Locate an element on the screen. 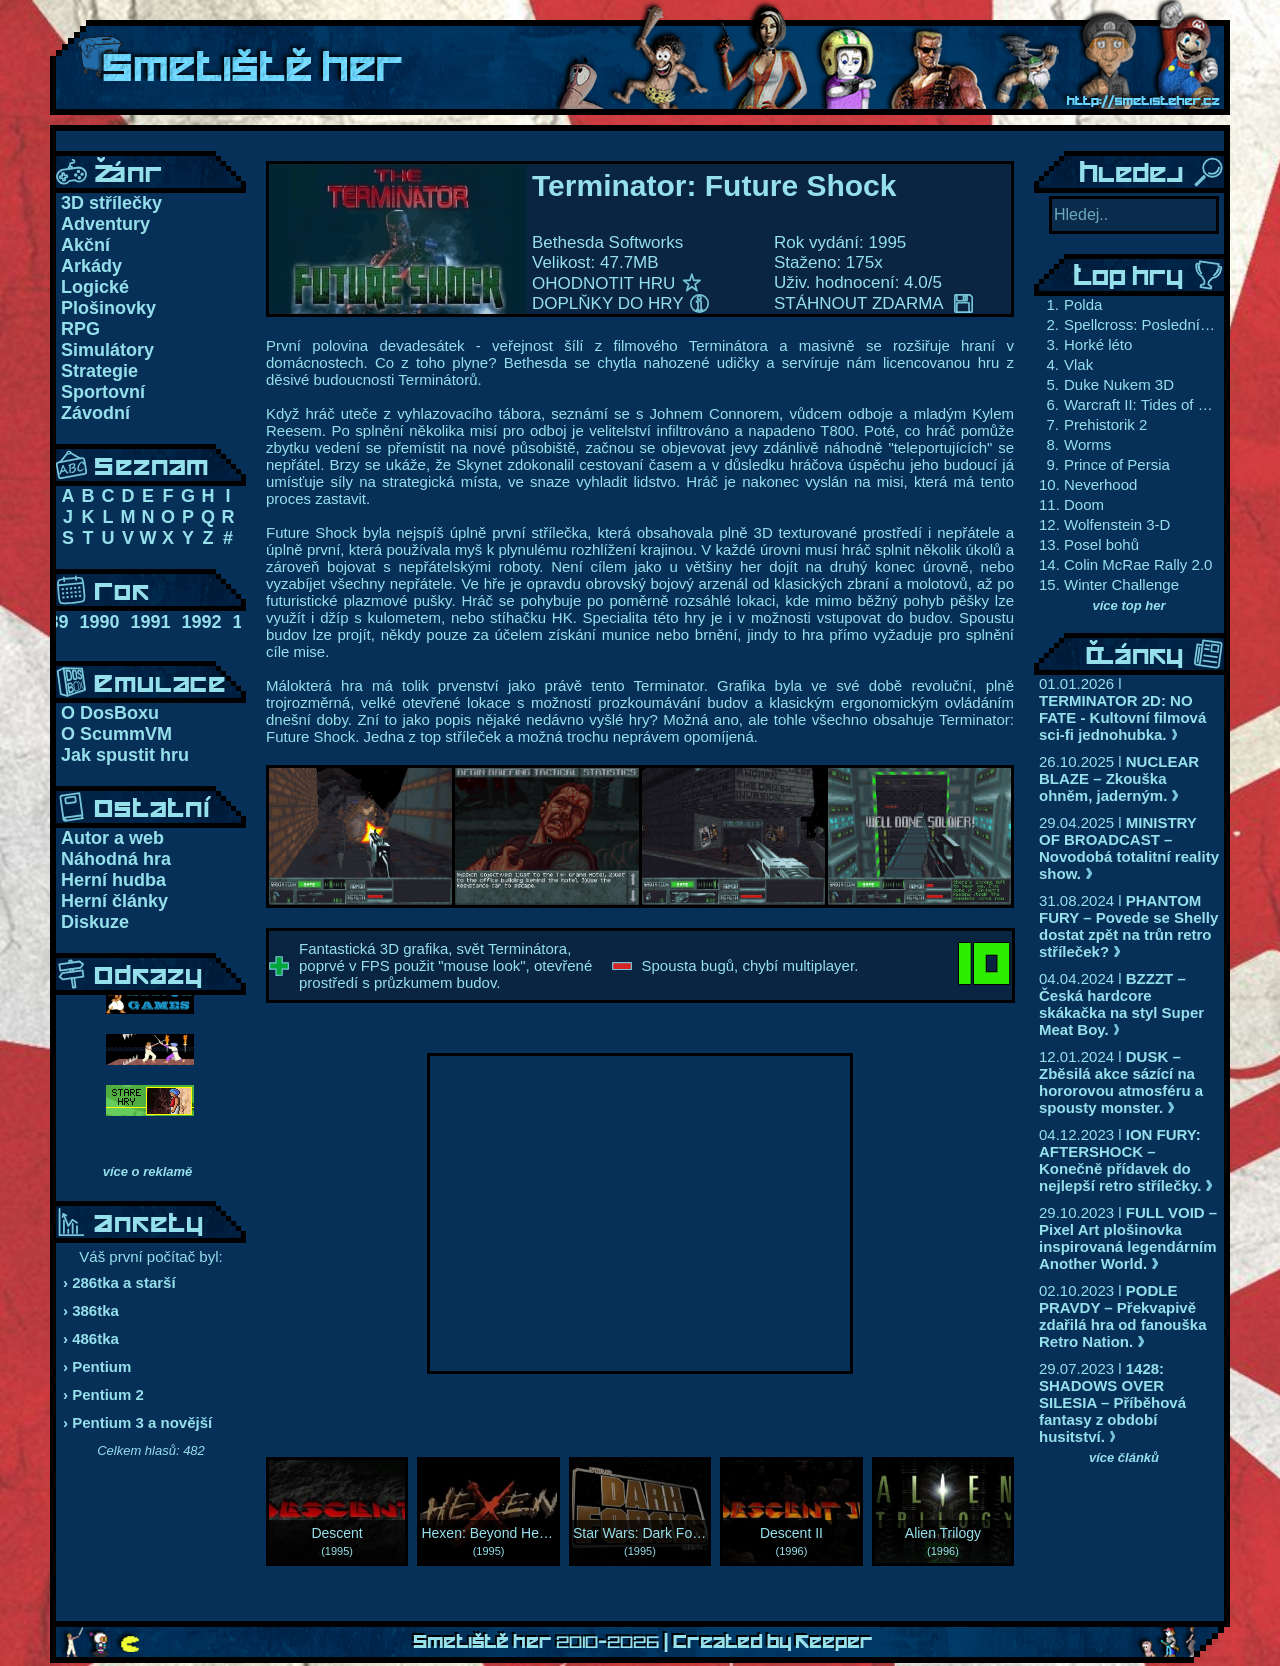 Image resolution: width=1280 pixels, height=1666 pixels. › 486tka is located at coordinates (91, 1338).